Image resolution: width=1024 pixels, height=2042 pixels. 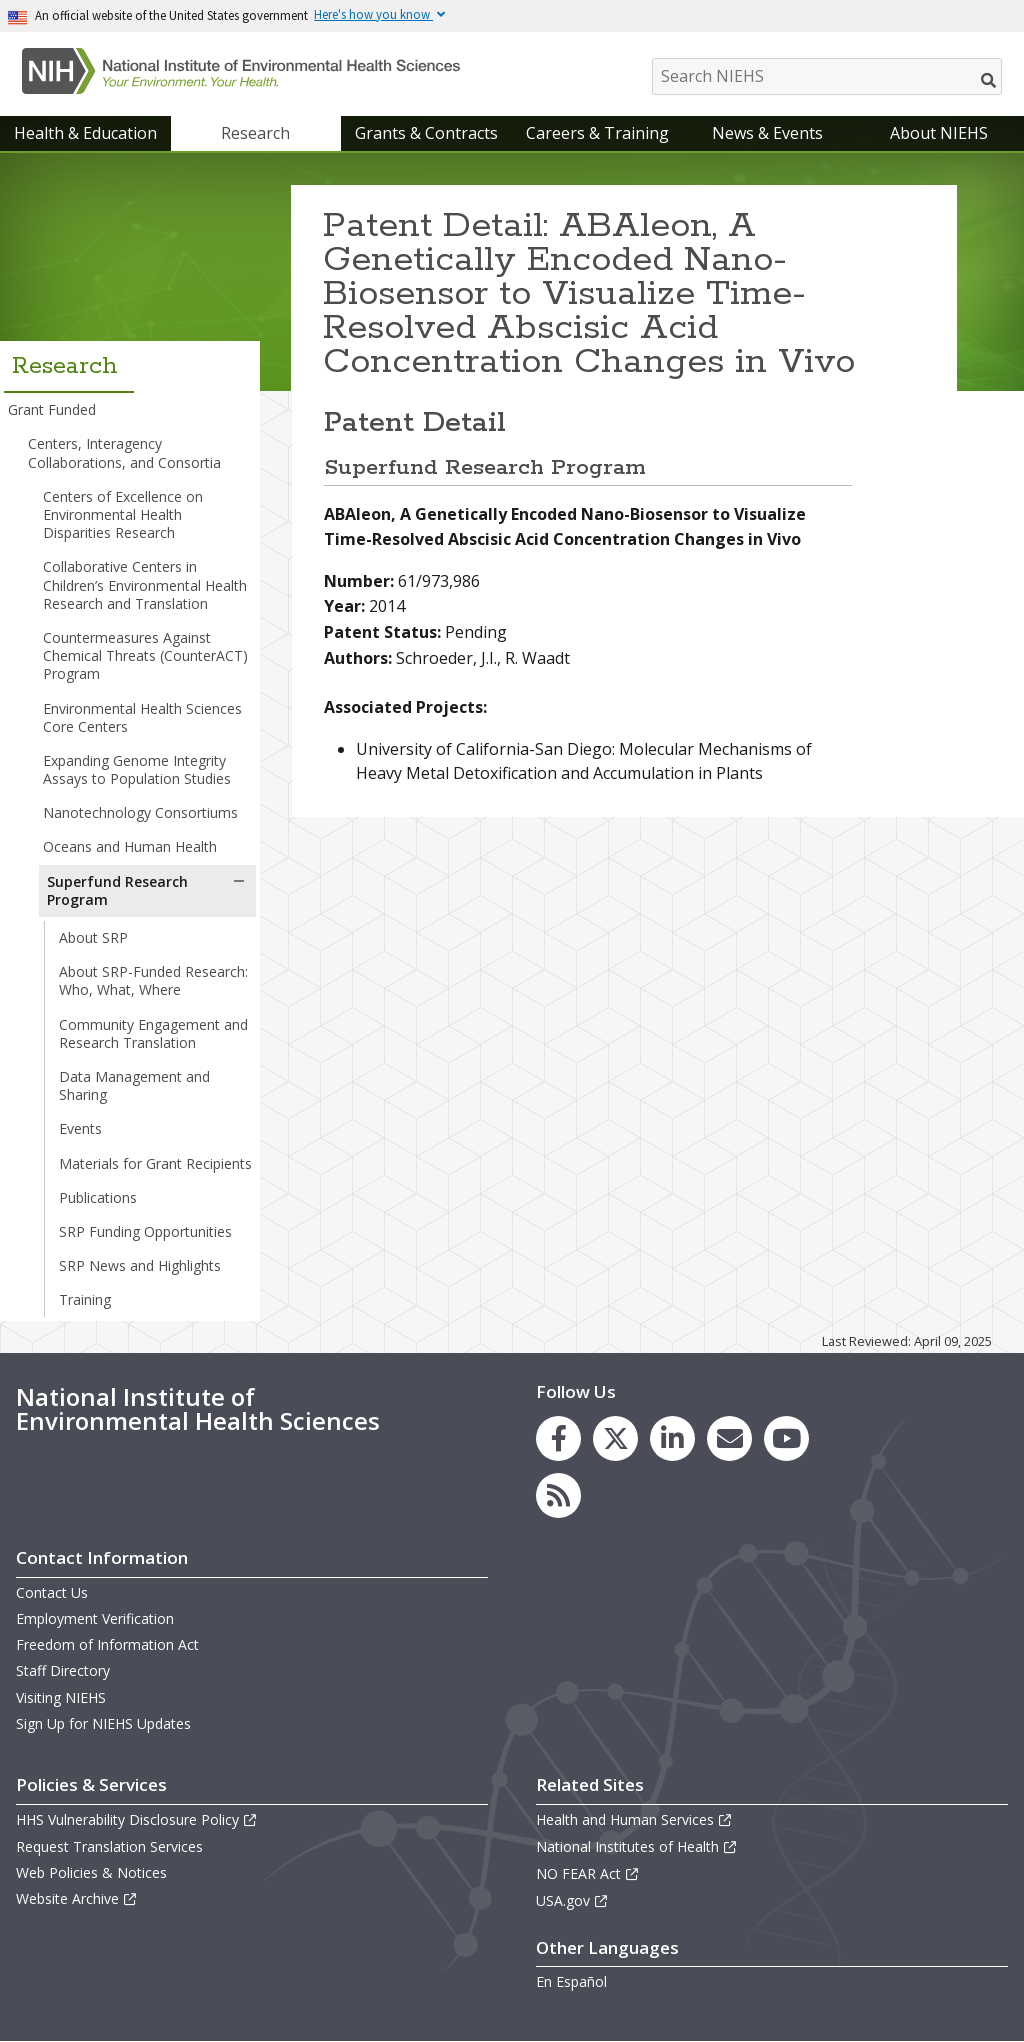 What do you see at coordinates (85, 1299) in the screenshot?
I see `Training` at bounding box center [85, 1299].